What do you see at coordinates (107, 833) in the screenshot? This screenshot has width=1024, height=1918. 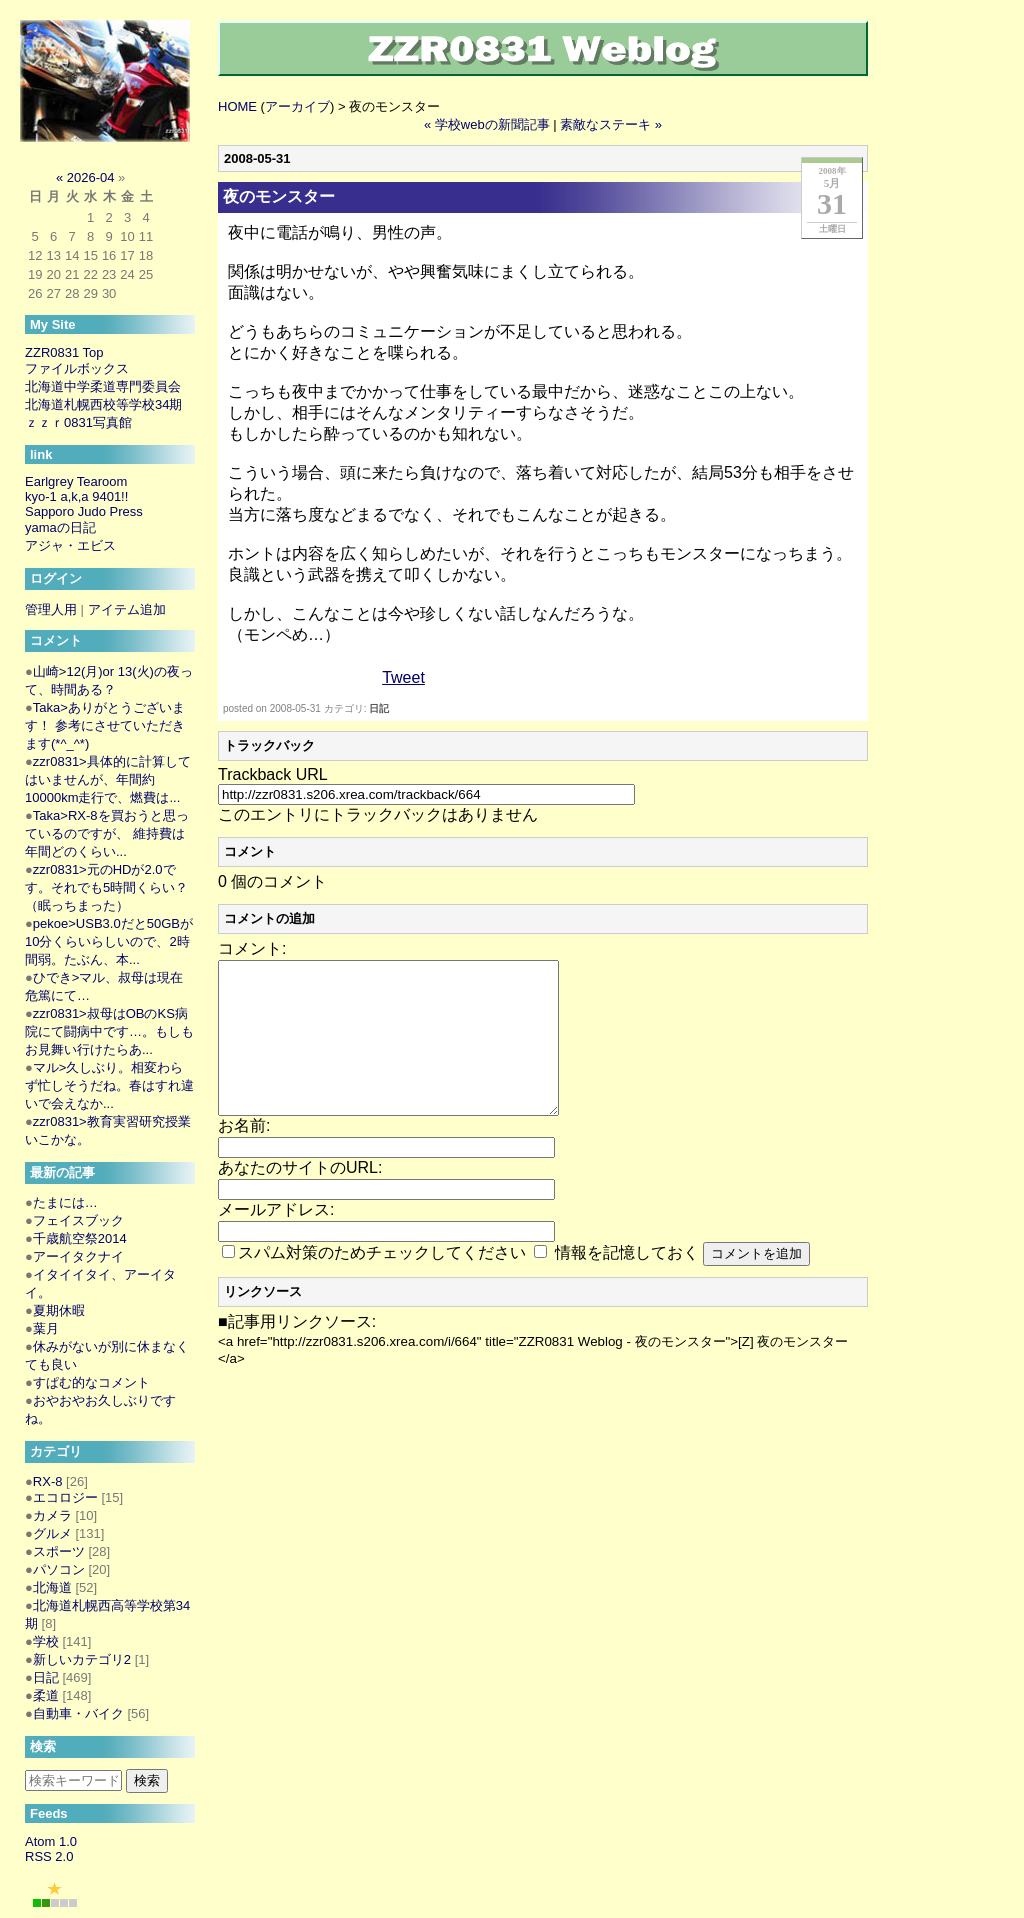 I see `Taka>RX-8を買おうと思っているのですが、 維持費は年間どのくらい...` at bounding box center [107, 833].